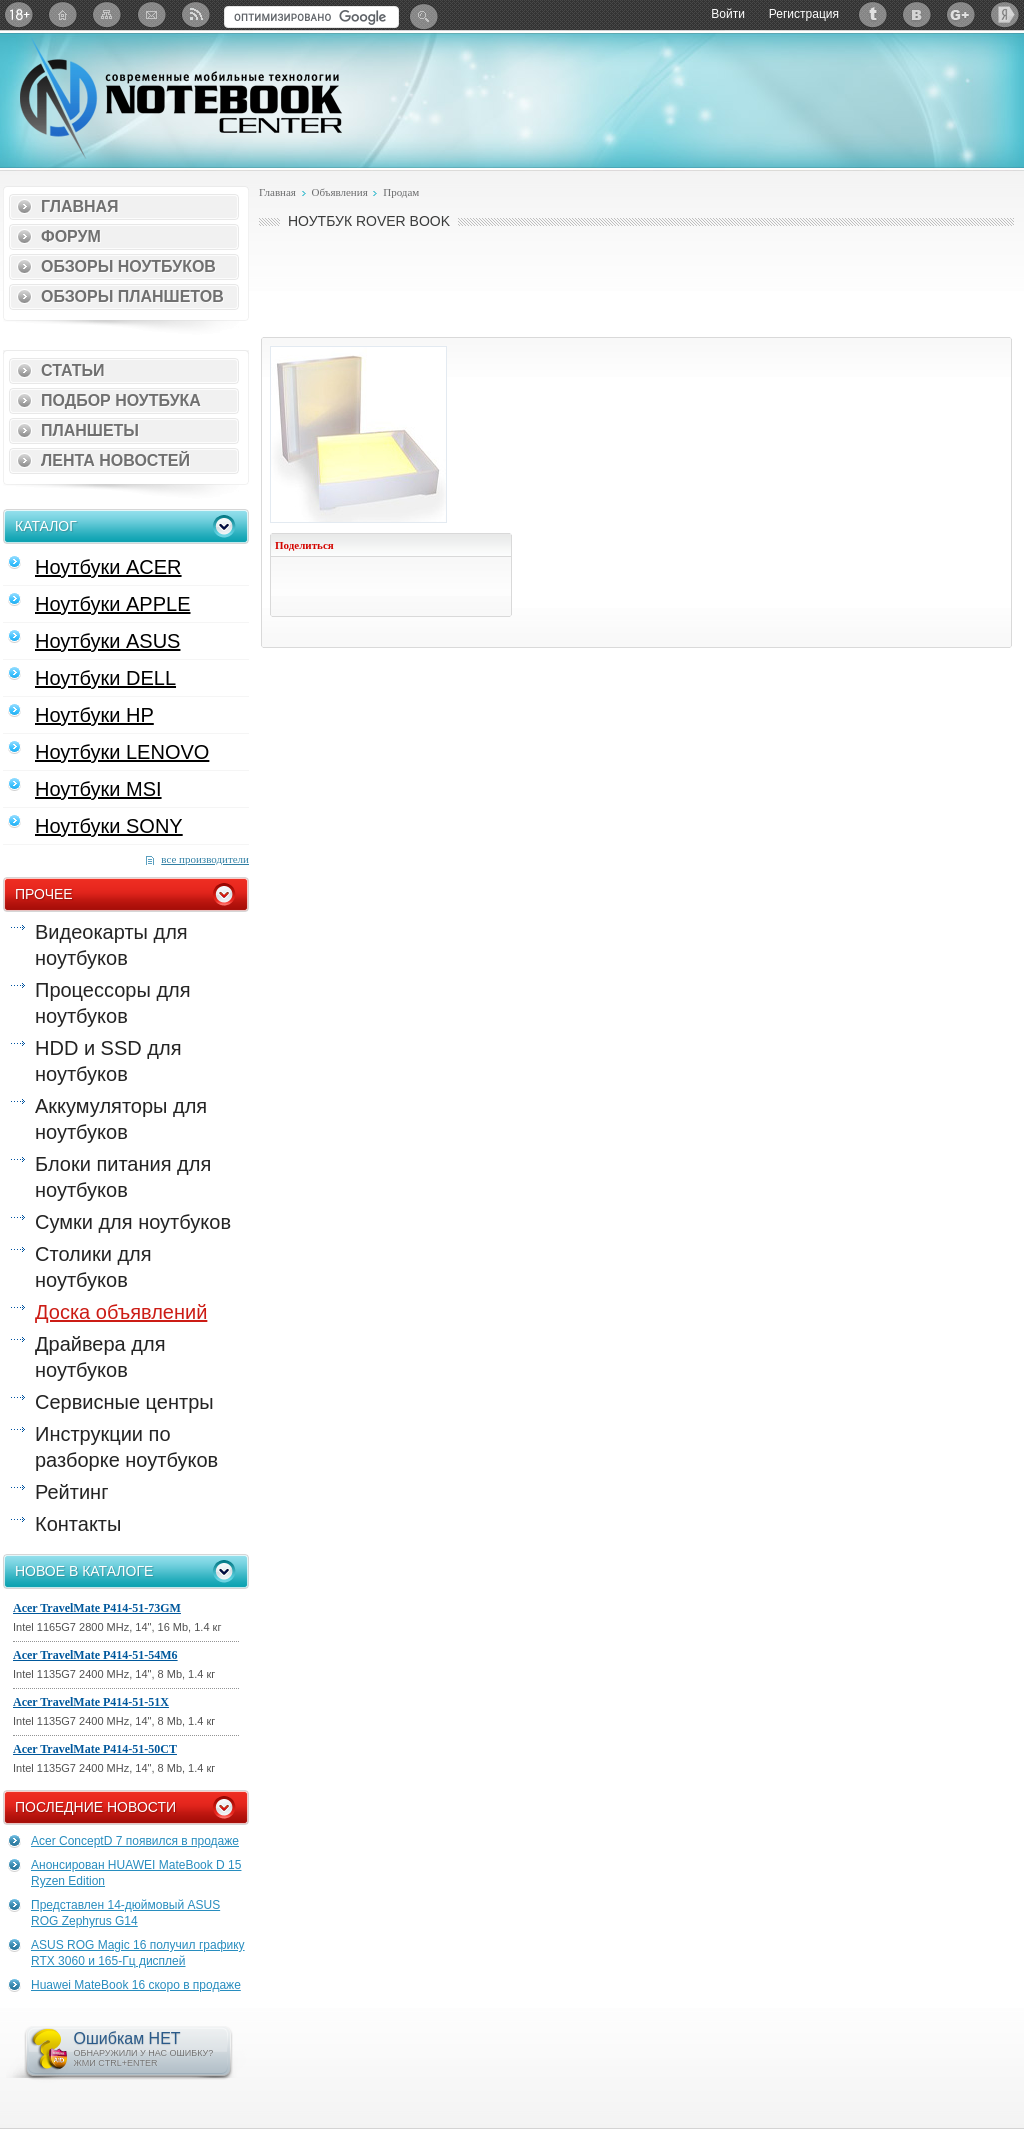  What do you see at coordinates (71, 236) in the screenshot?
I see `Форум` at bounding box center [71, 236].